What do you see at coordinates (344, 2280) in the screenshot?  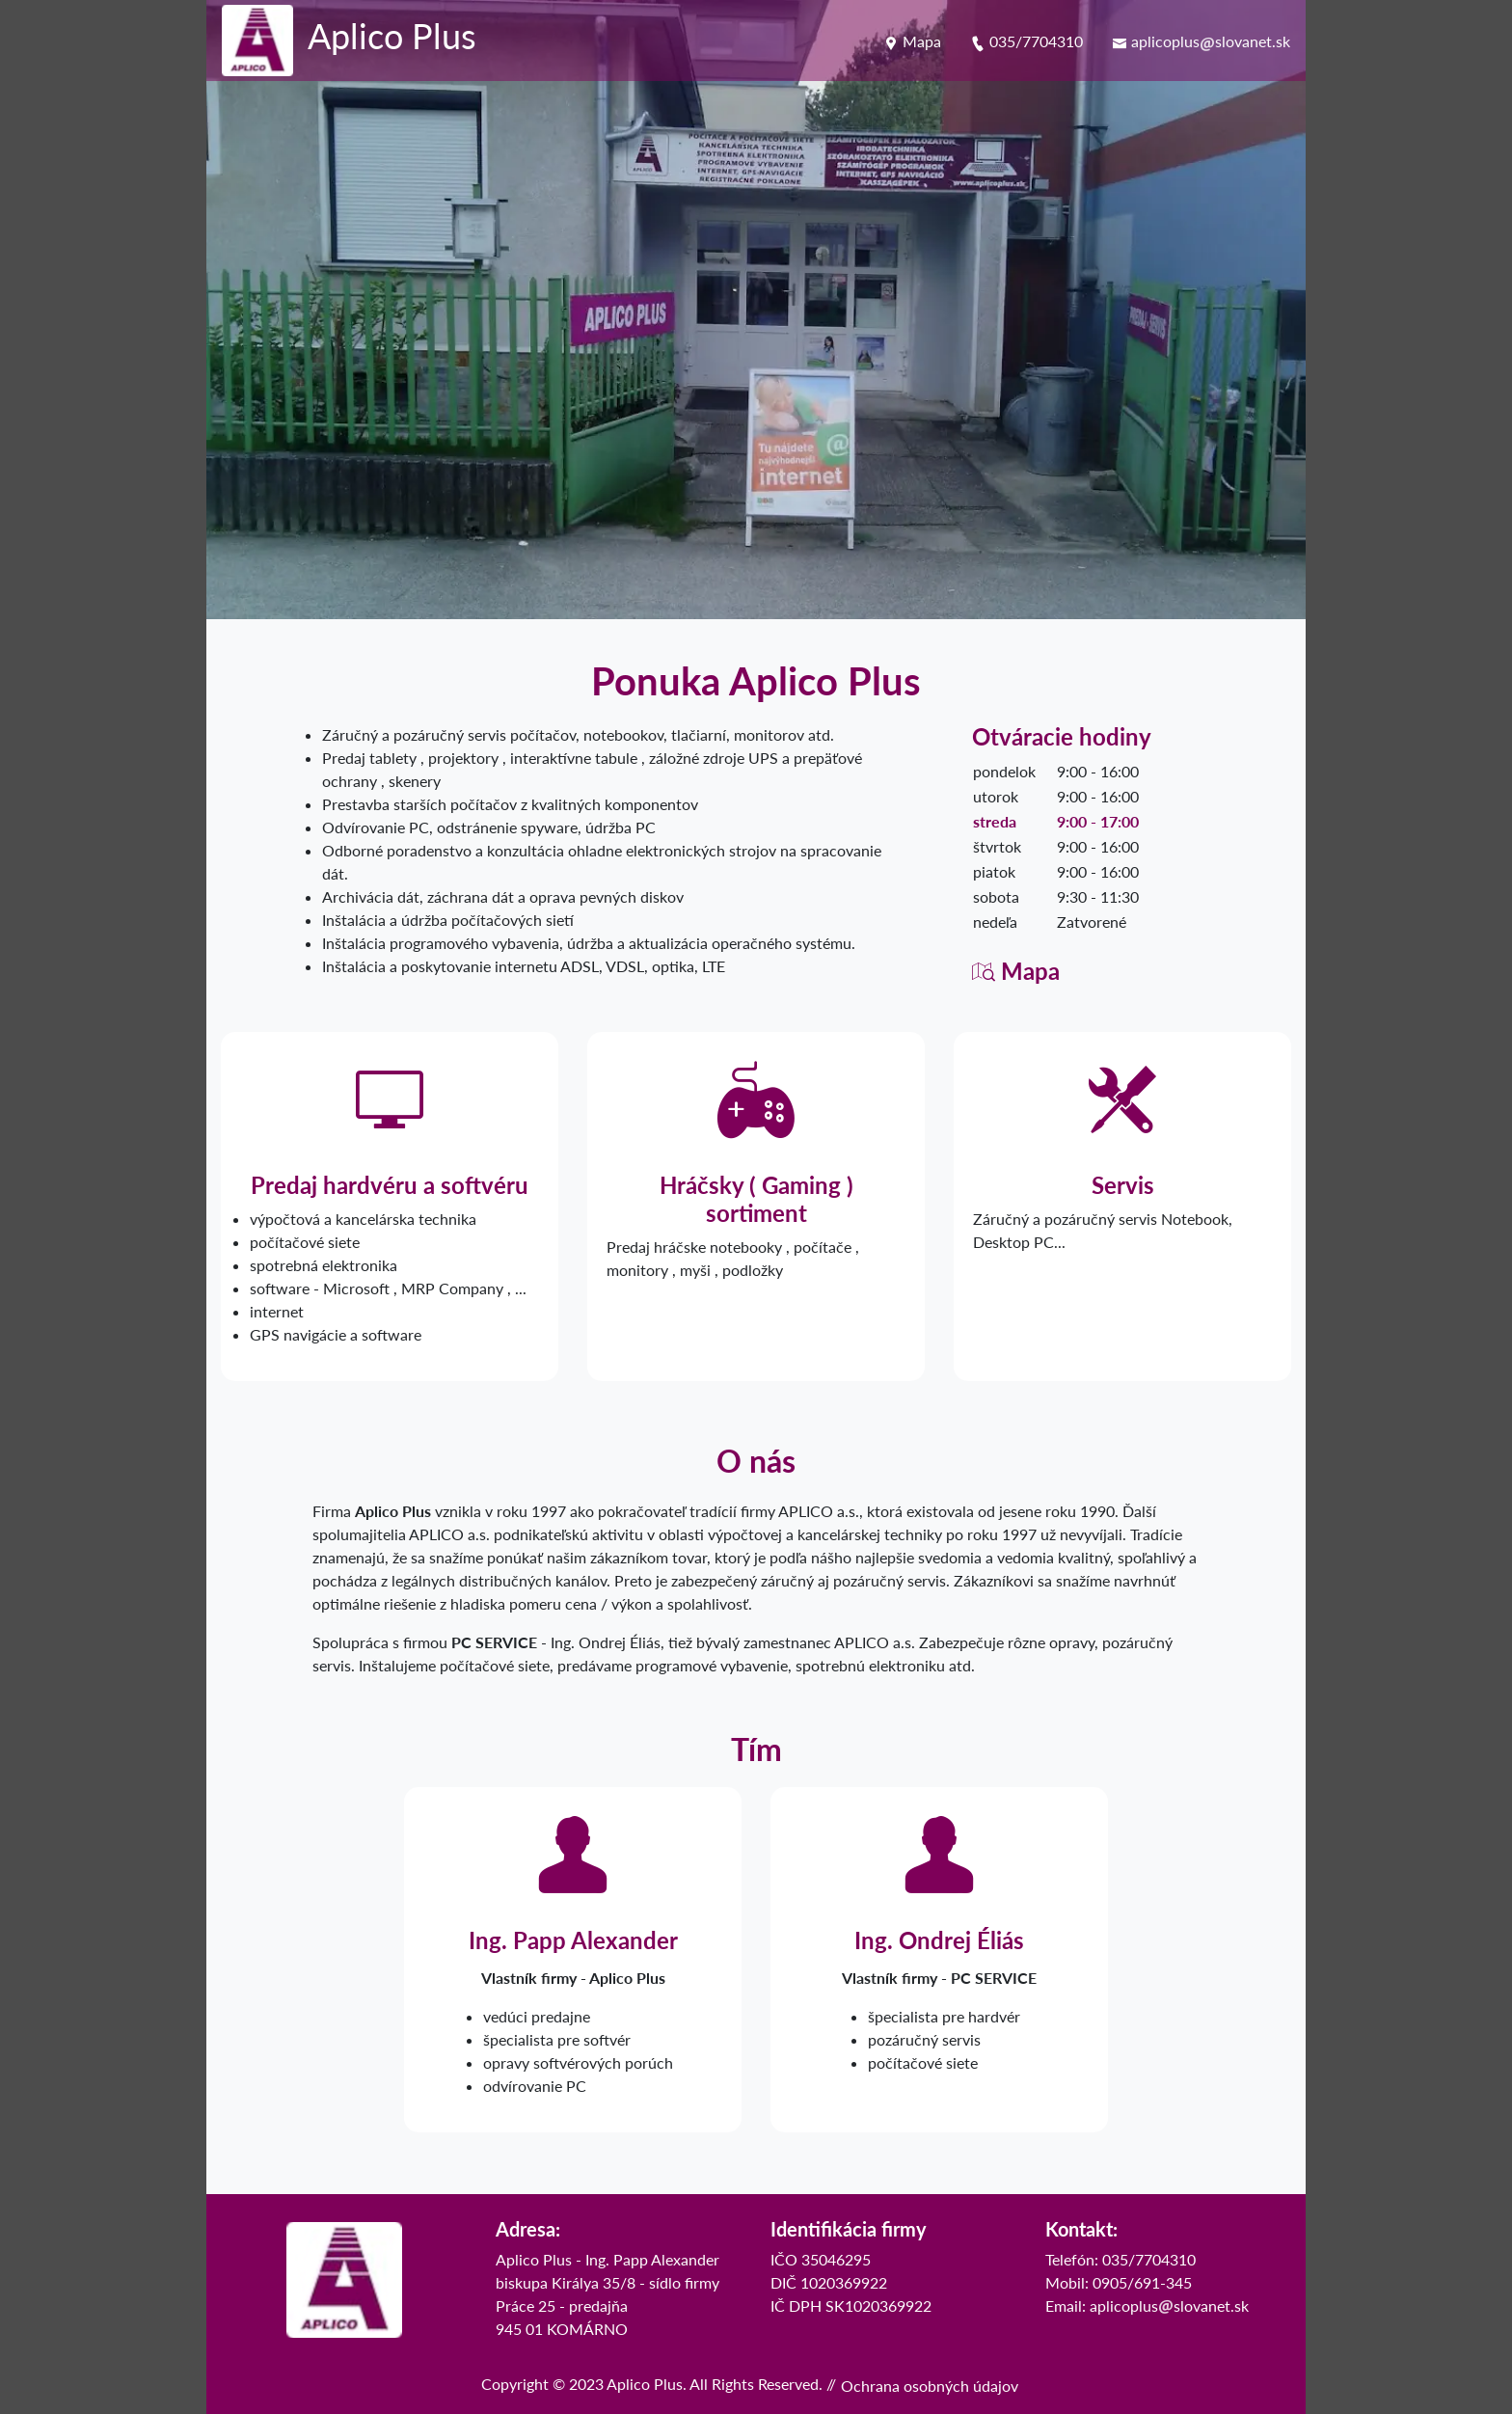 I see `[logo]` at bounding box center [344, 2280].